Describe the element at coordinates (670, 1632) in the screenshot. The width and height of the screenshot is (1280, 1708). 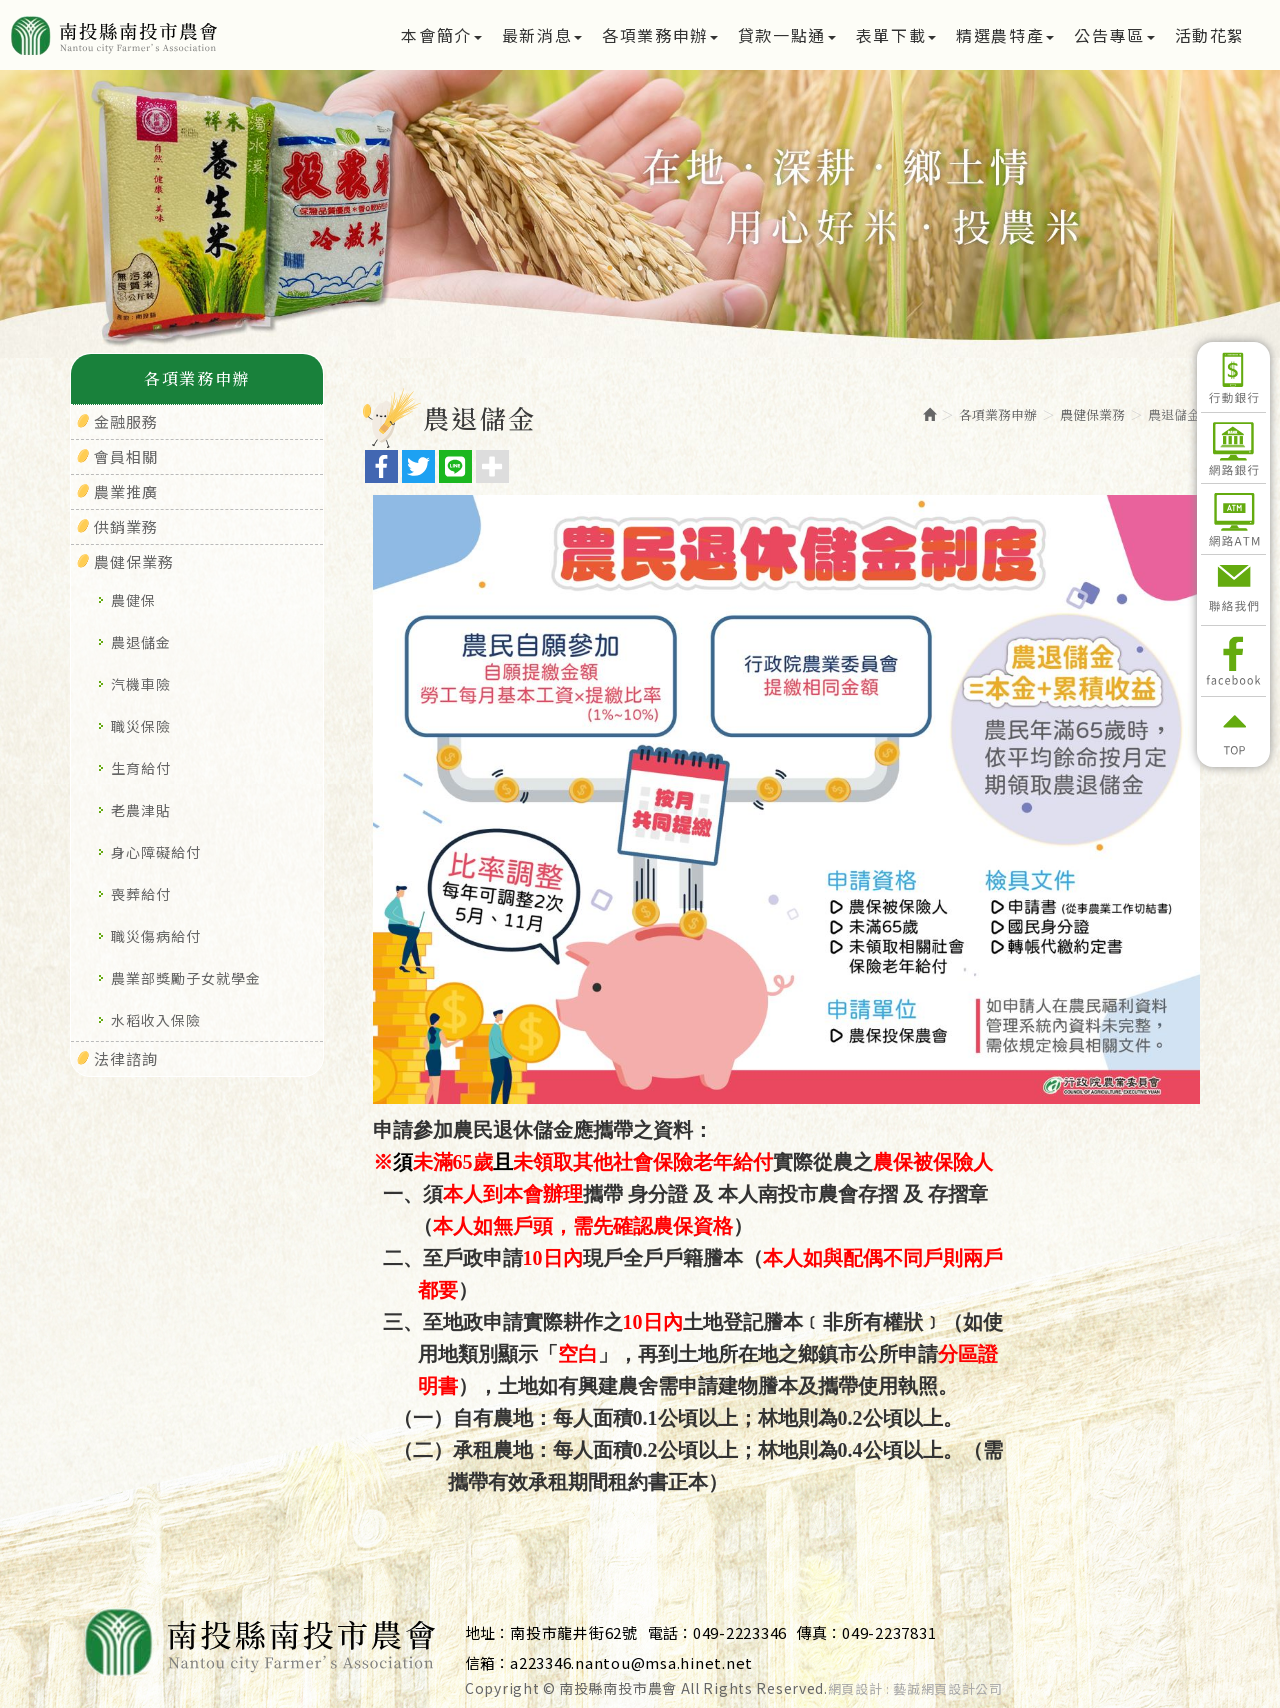
I see `電話：` at that location.